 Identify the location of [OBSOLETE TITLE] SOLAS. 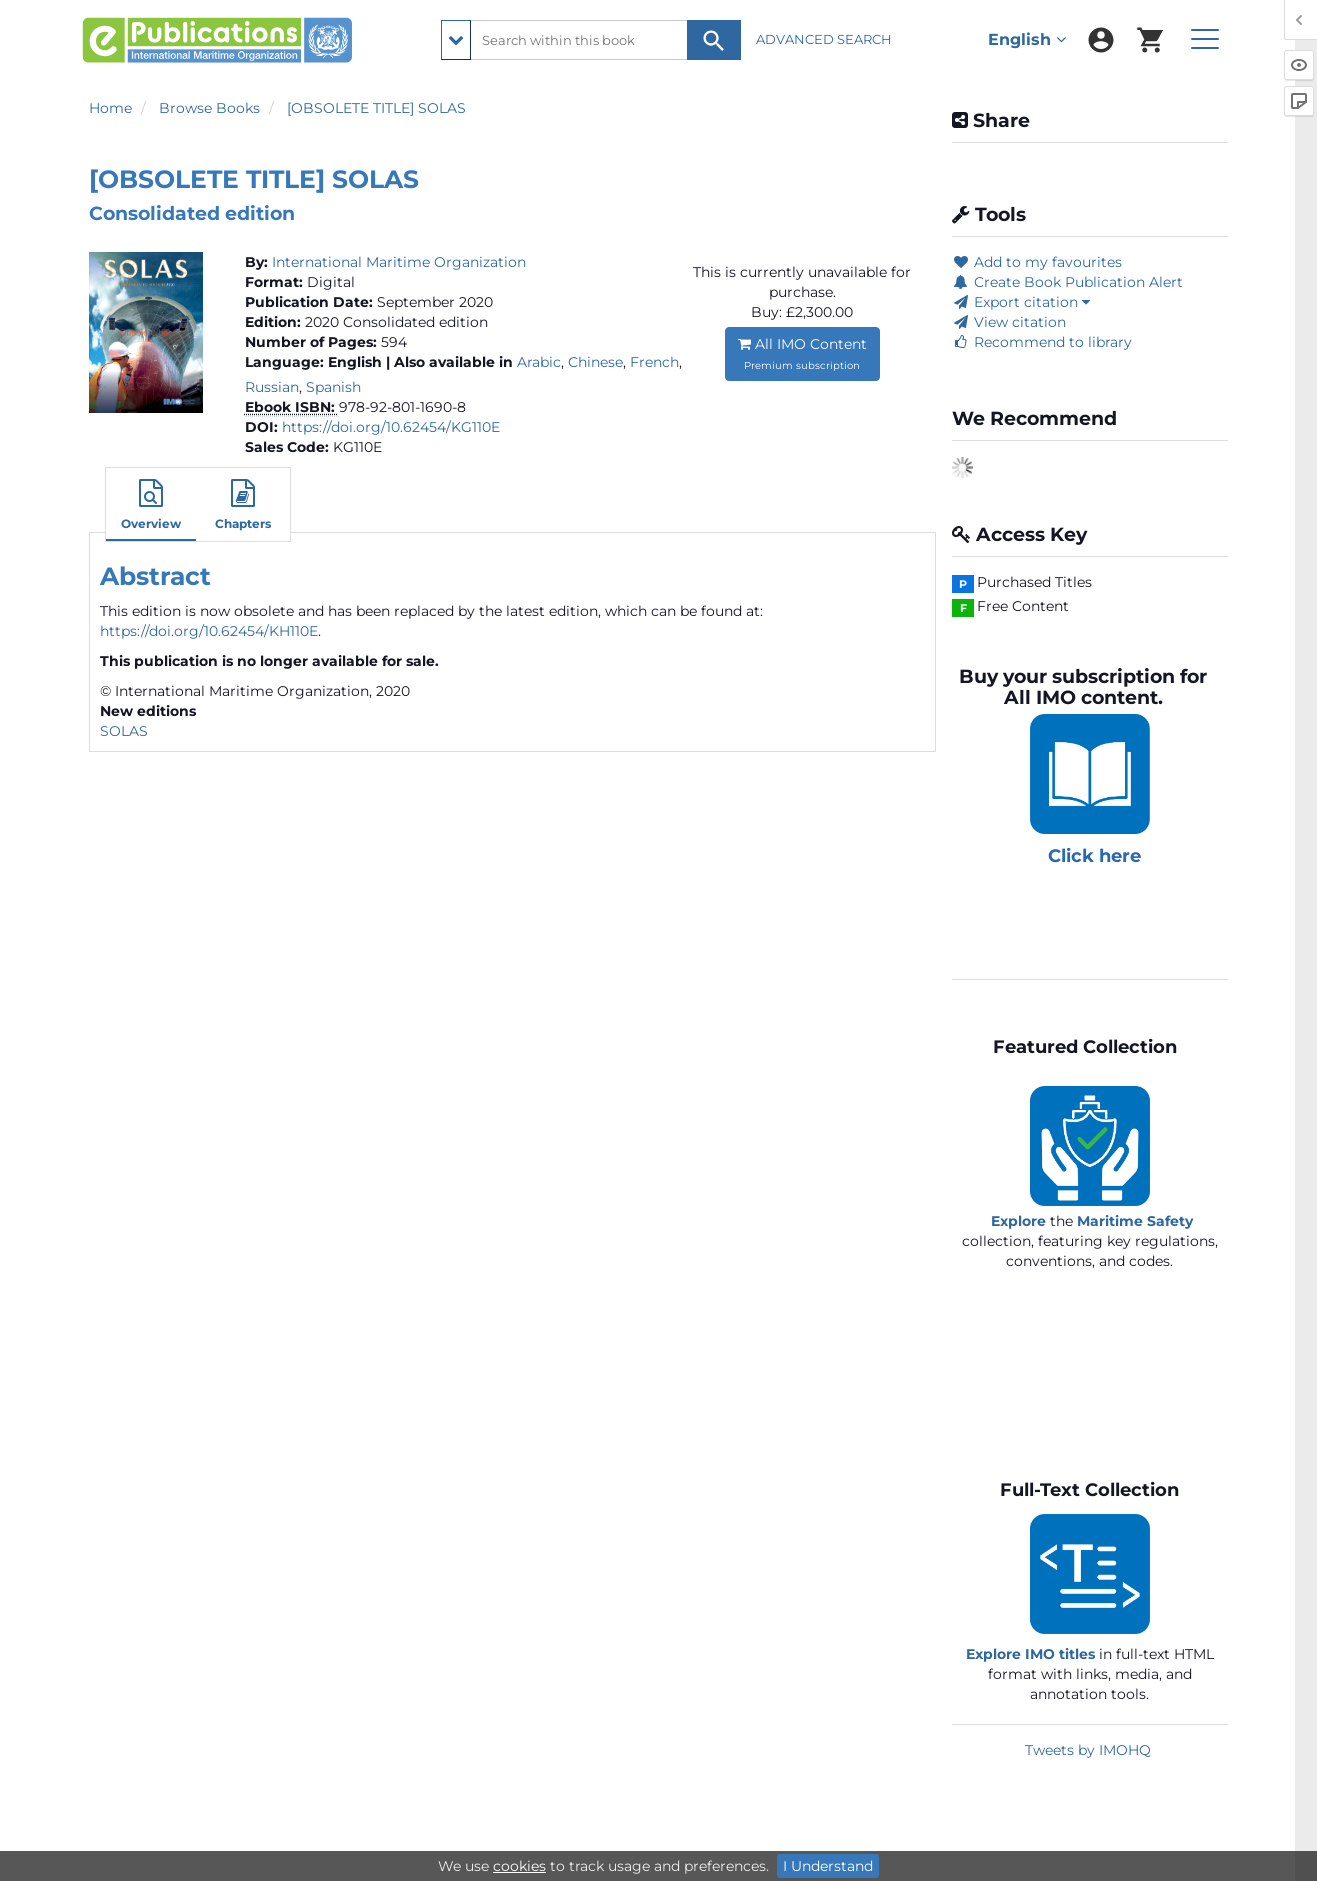
(376, 108).